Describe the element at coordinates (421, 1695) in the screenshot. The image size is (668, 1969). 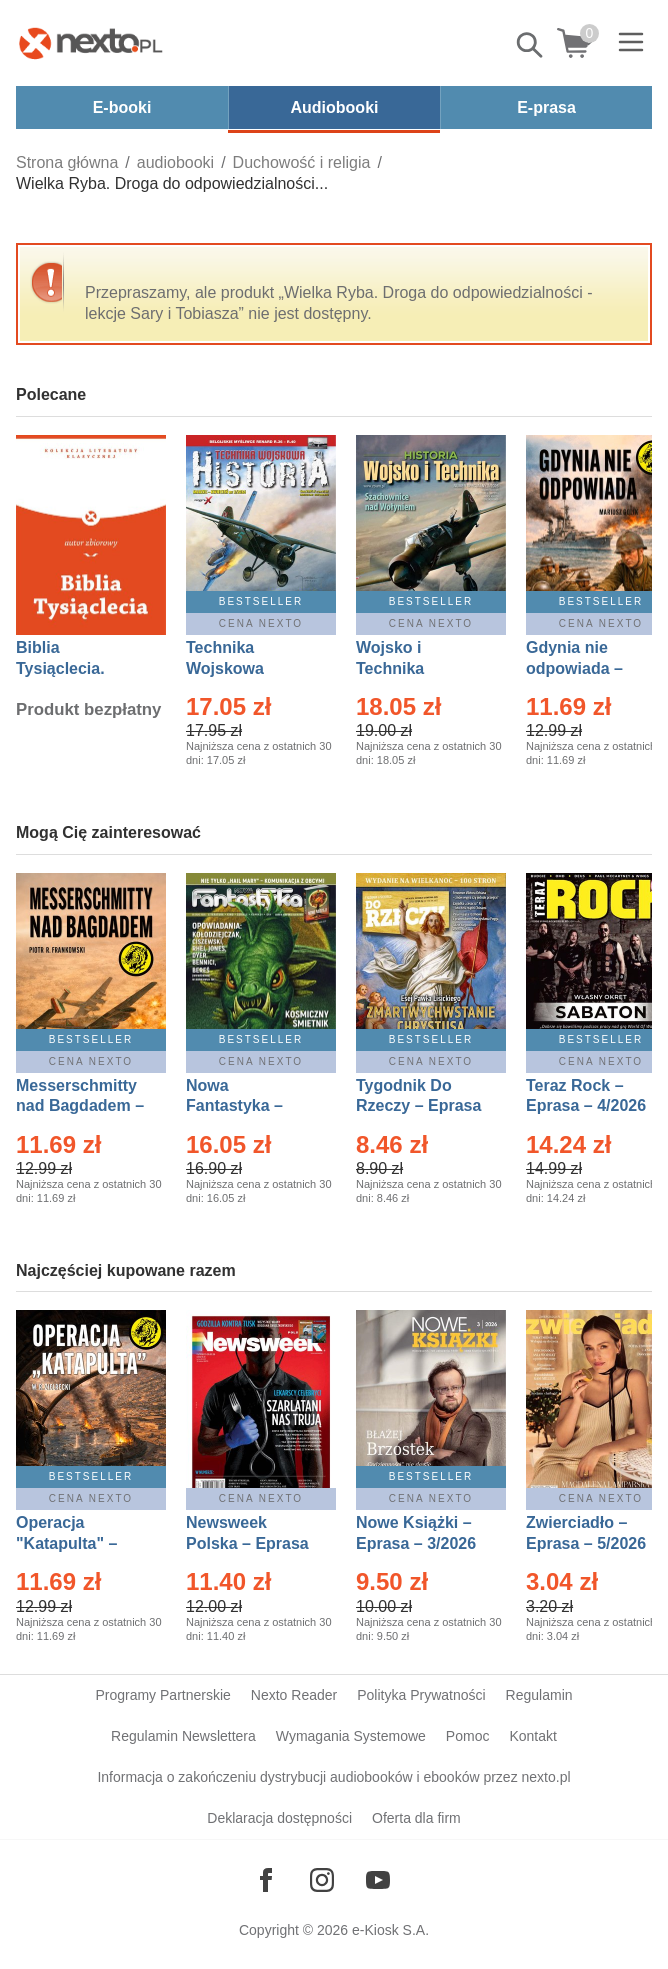
I see `Polityka Prywatności` at that location.